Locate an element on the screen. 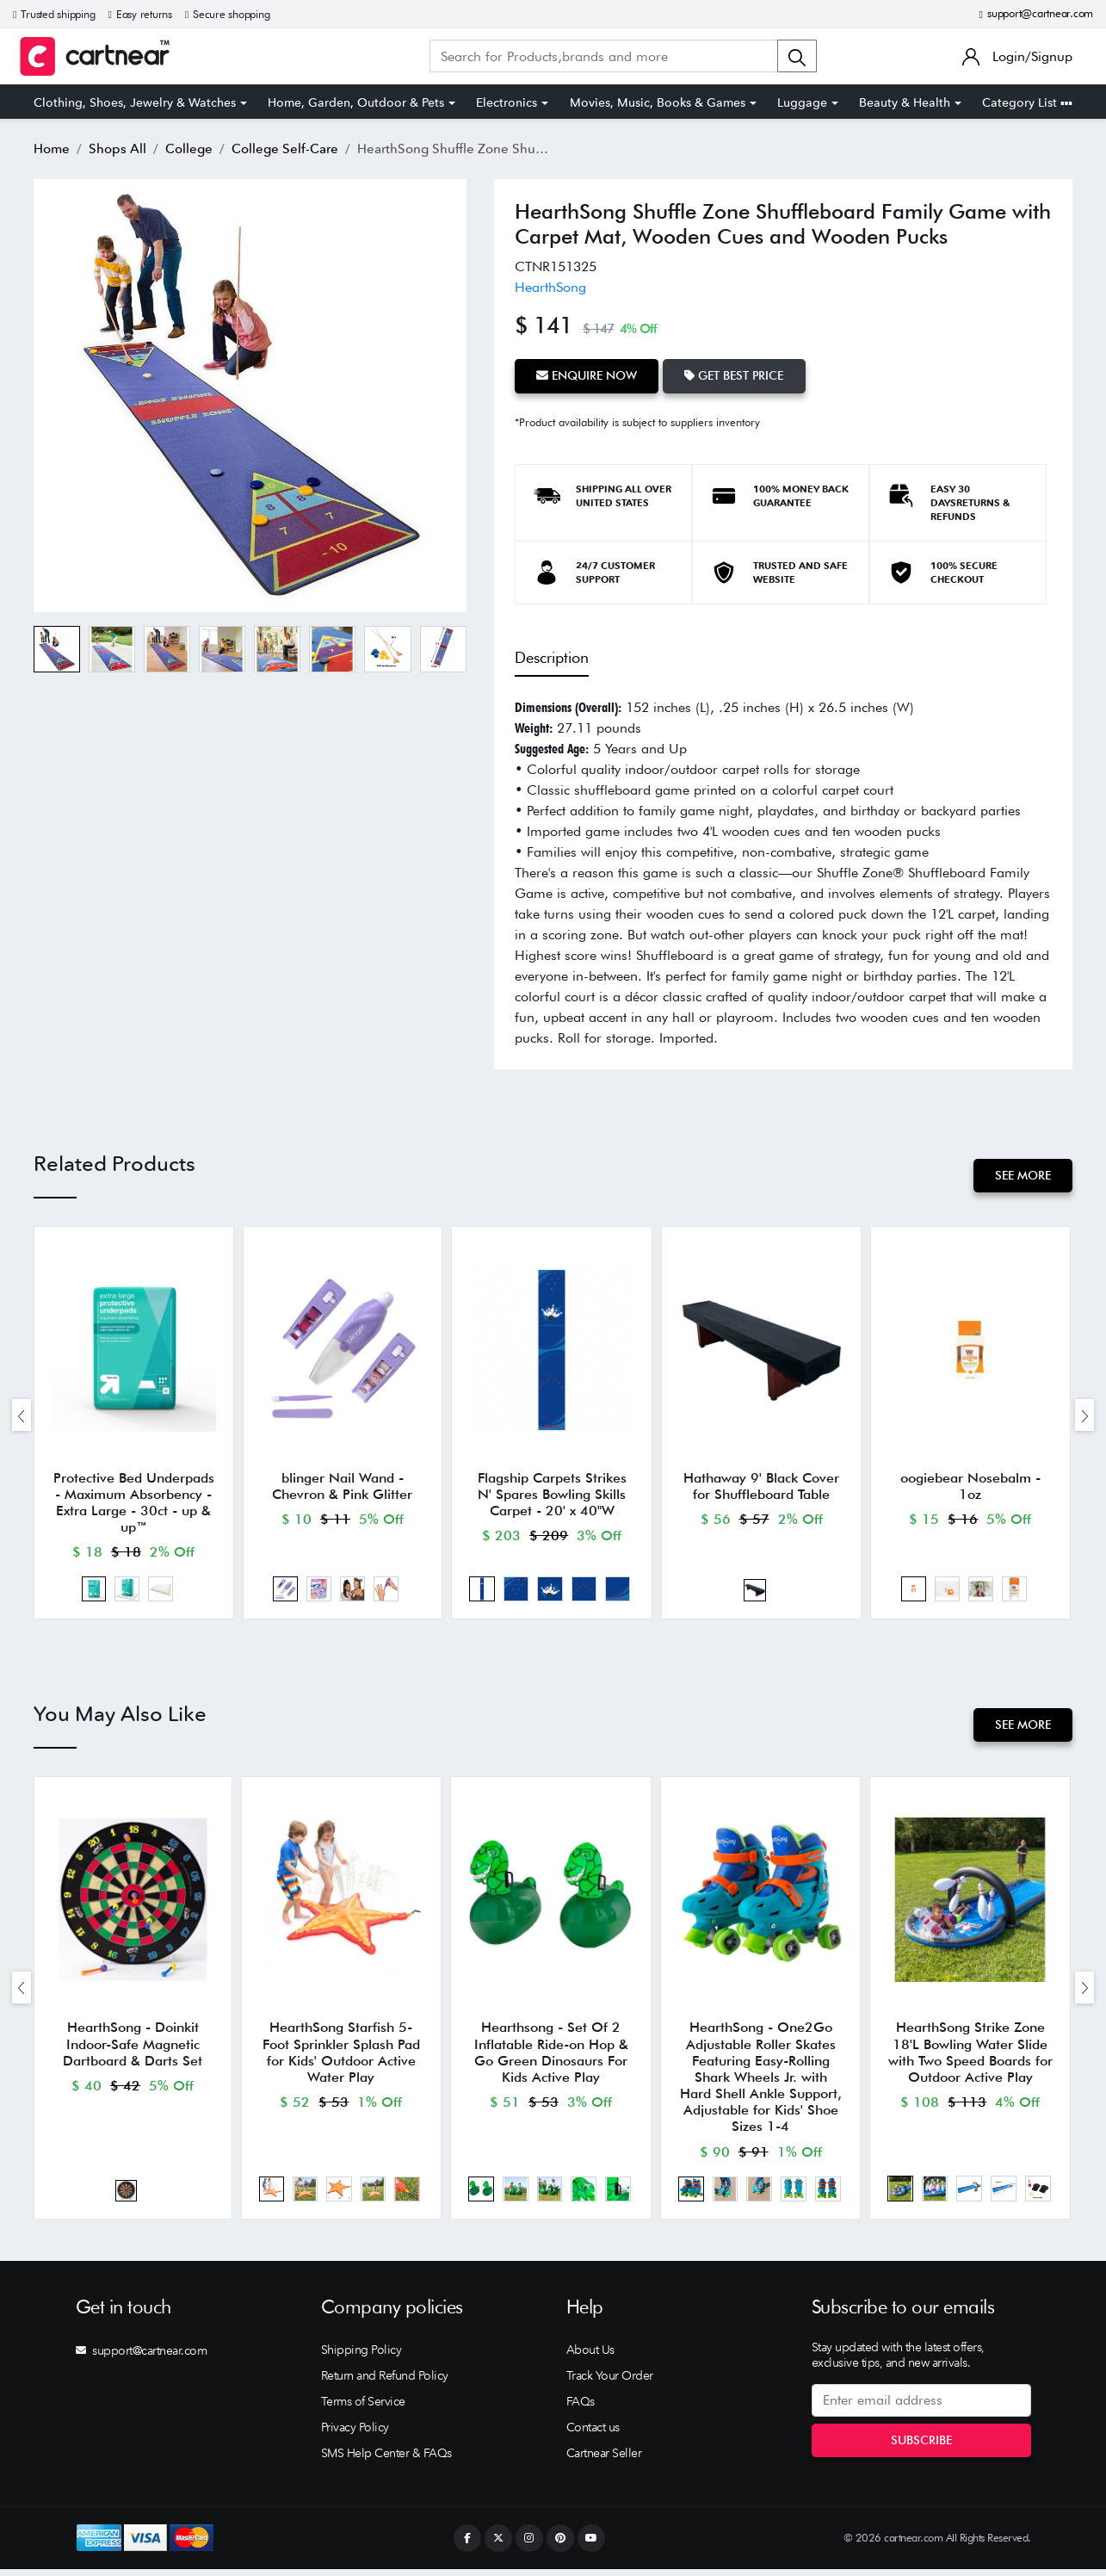 The image size is (1106, 2576). FAQs is located at coordinates (580, 2408).